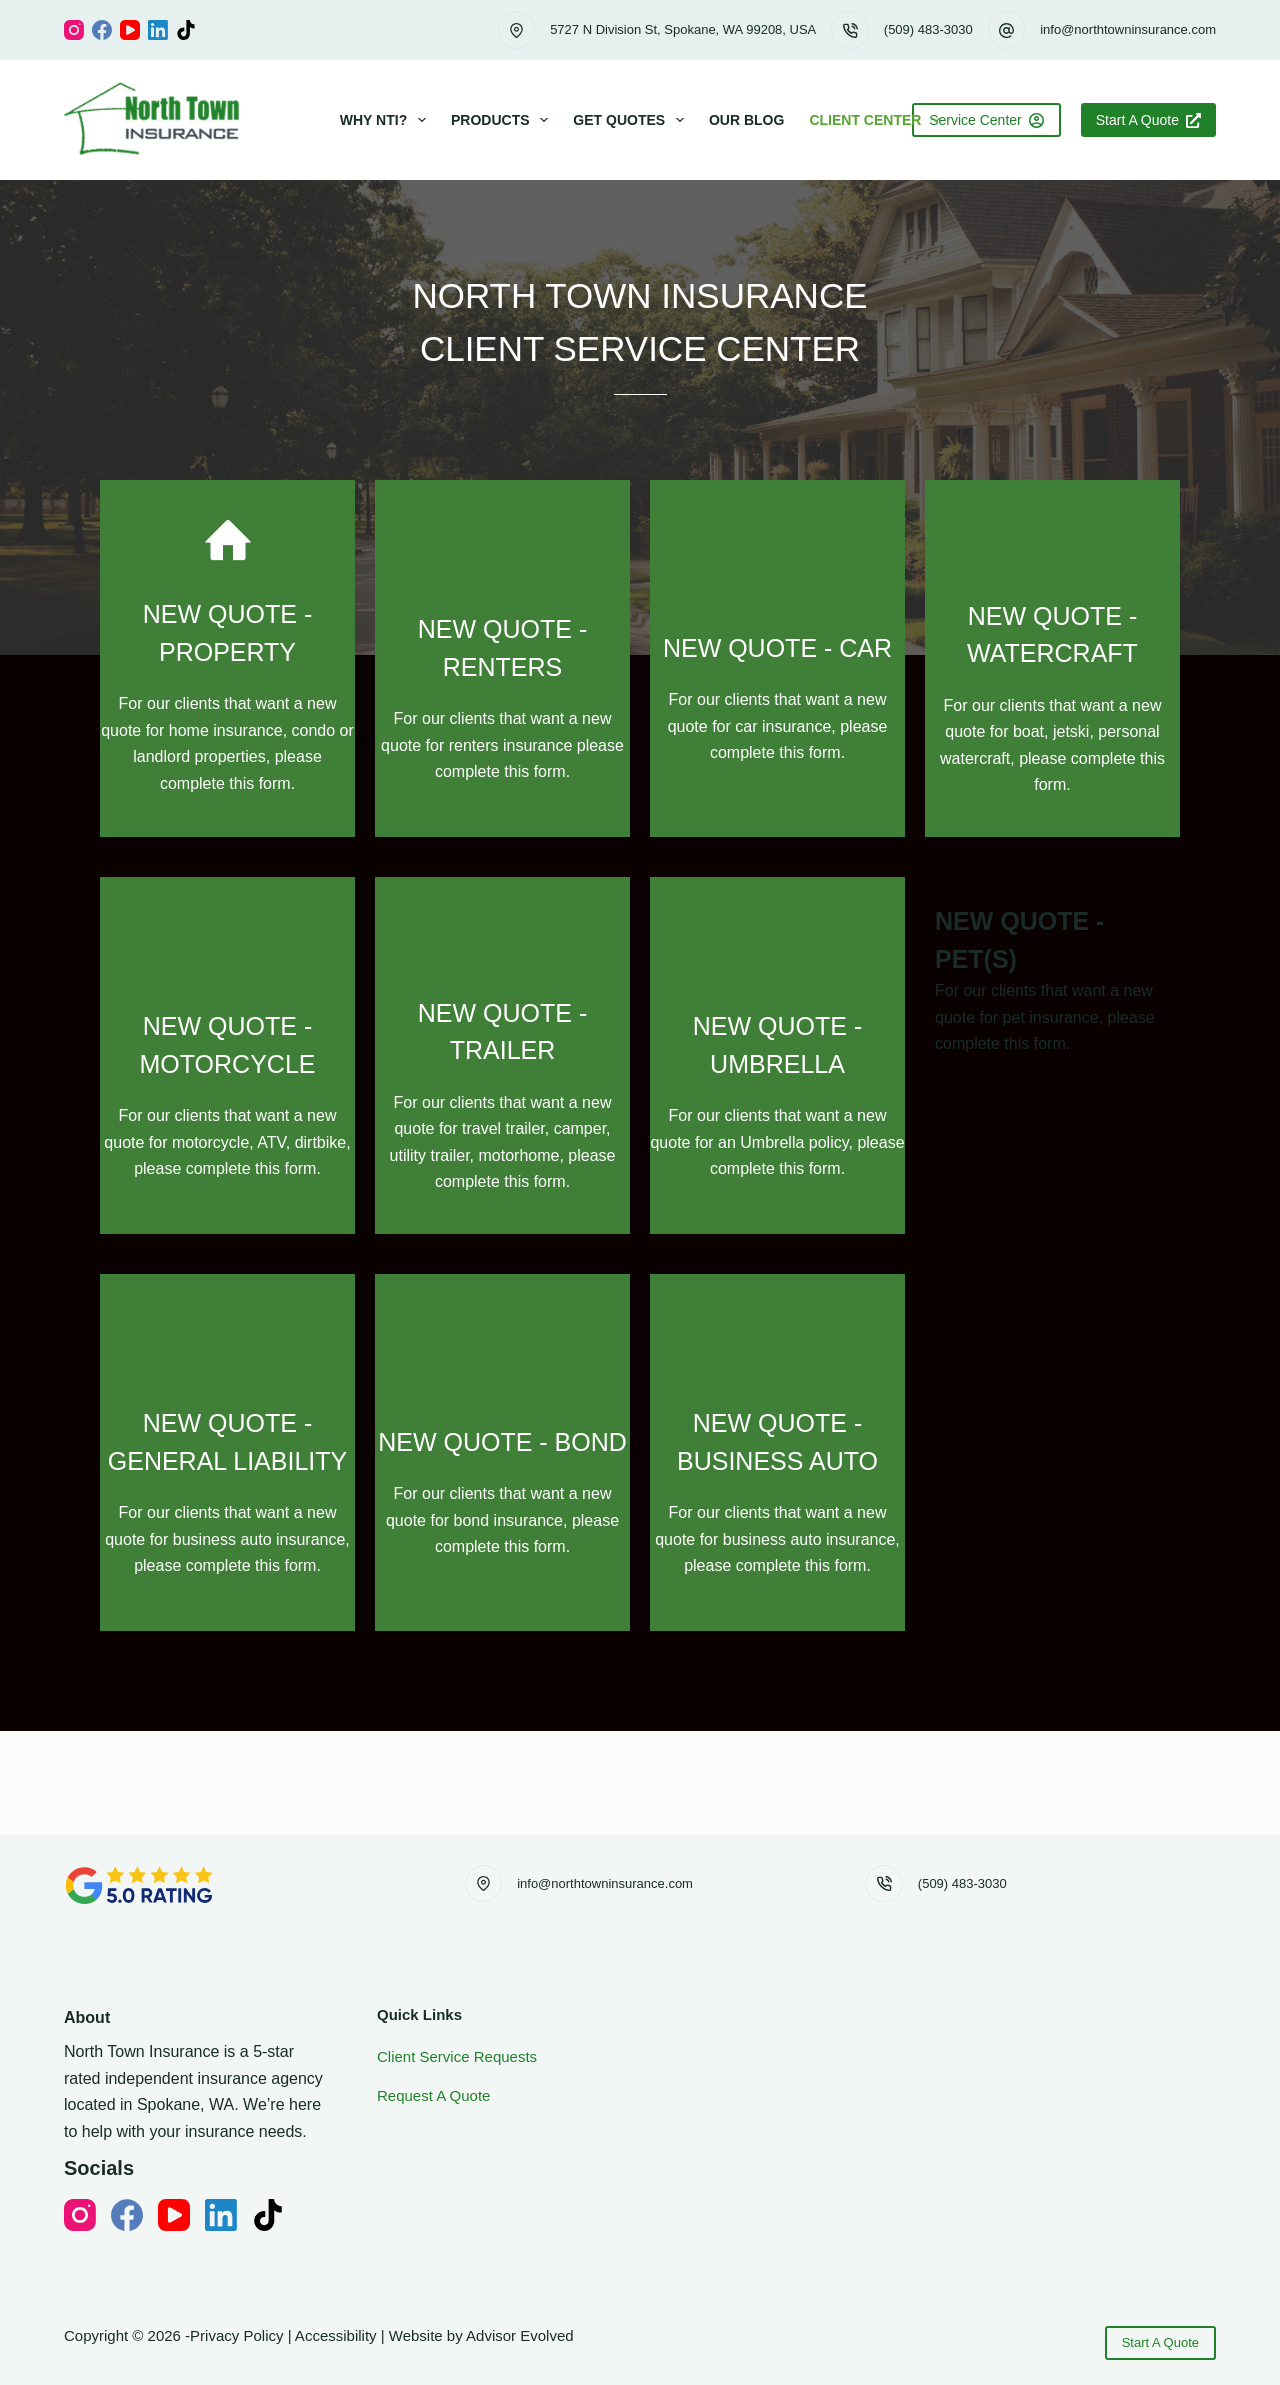 Image resolution: width=1280 pixels, height=2385 pixels. What do you see at coordinates (878, 120) in the screenshot?
I see `Client Center` at bounding box center [878, 120].